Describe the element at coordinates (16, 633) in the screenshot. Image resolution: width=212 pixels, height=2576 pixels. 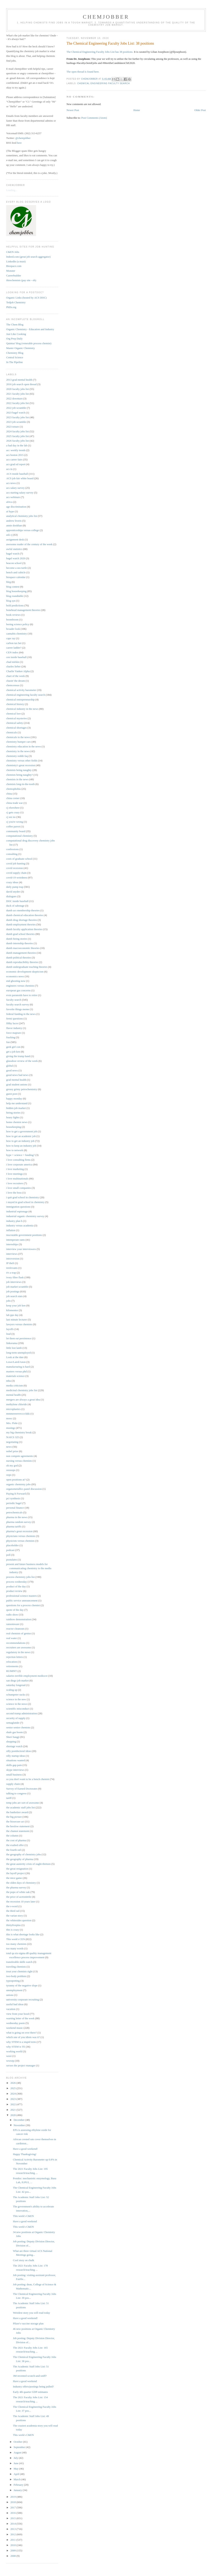
I see `cannabis chemistry` at that location.